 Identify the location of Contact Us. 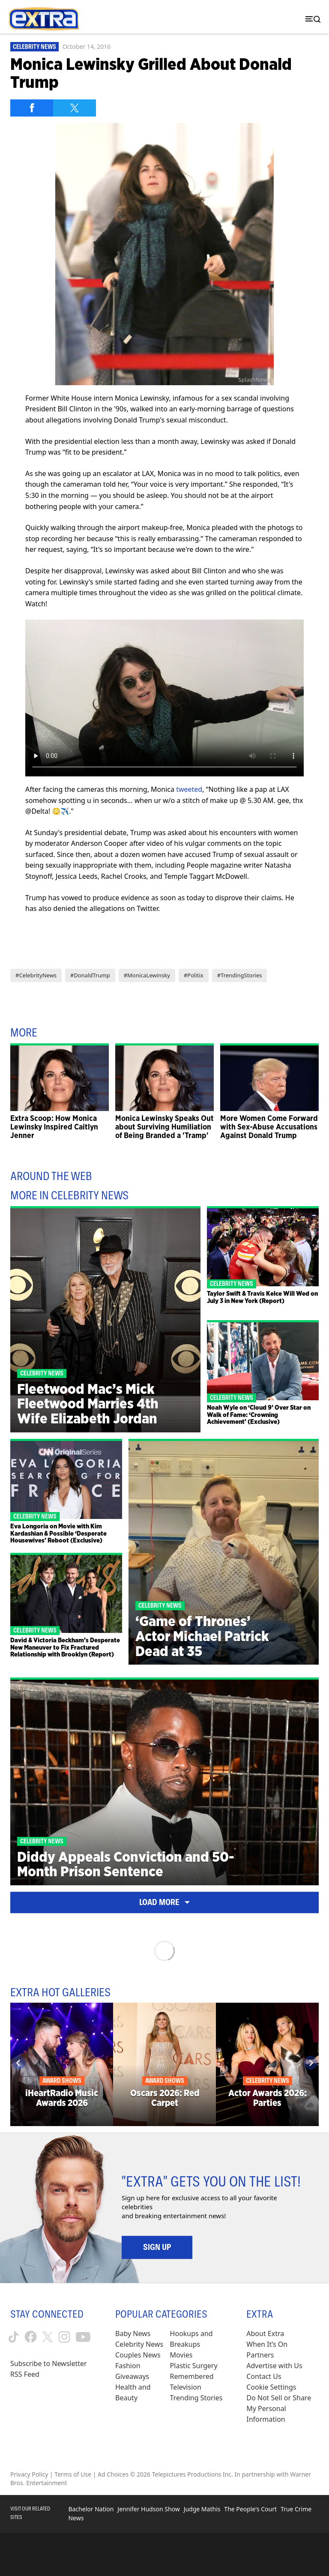
(263, 2376).